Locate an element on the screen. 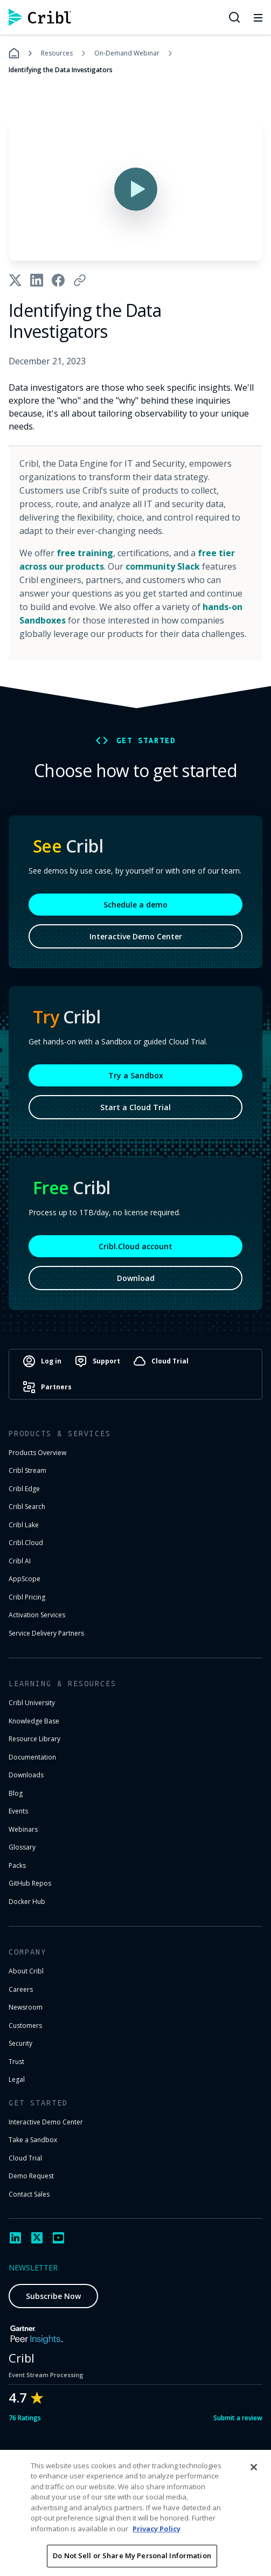 This screenshot has height=2576, width=271. Take a Sandbox is located at coordinates (33, 2139).